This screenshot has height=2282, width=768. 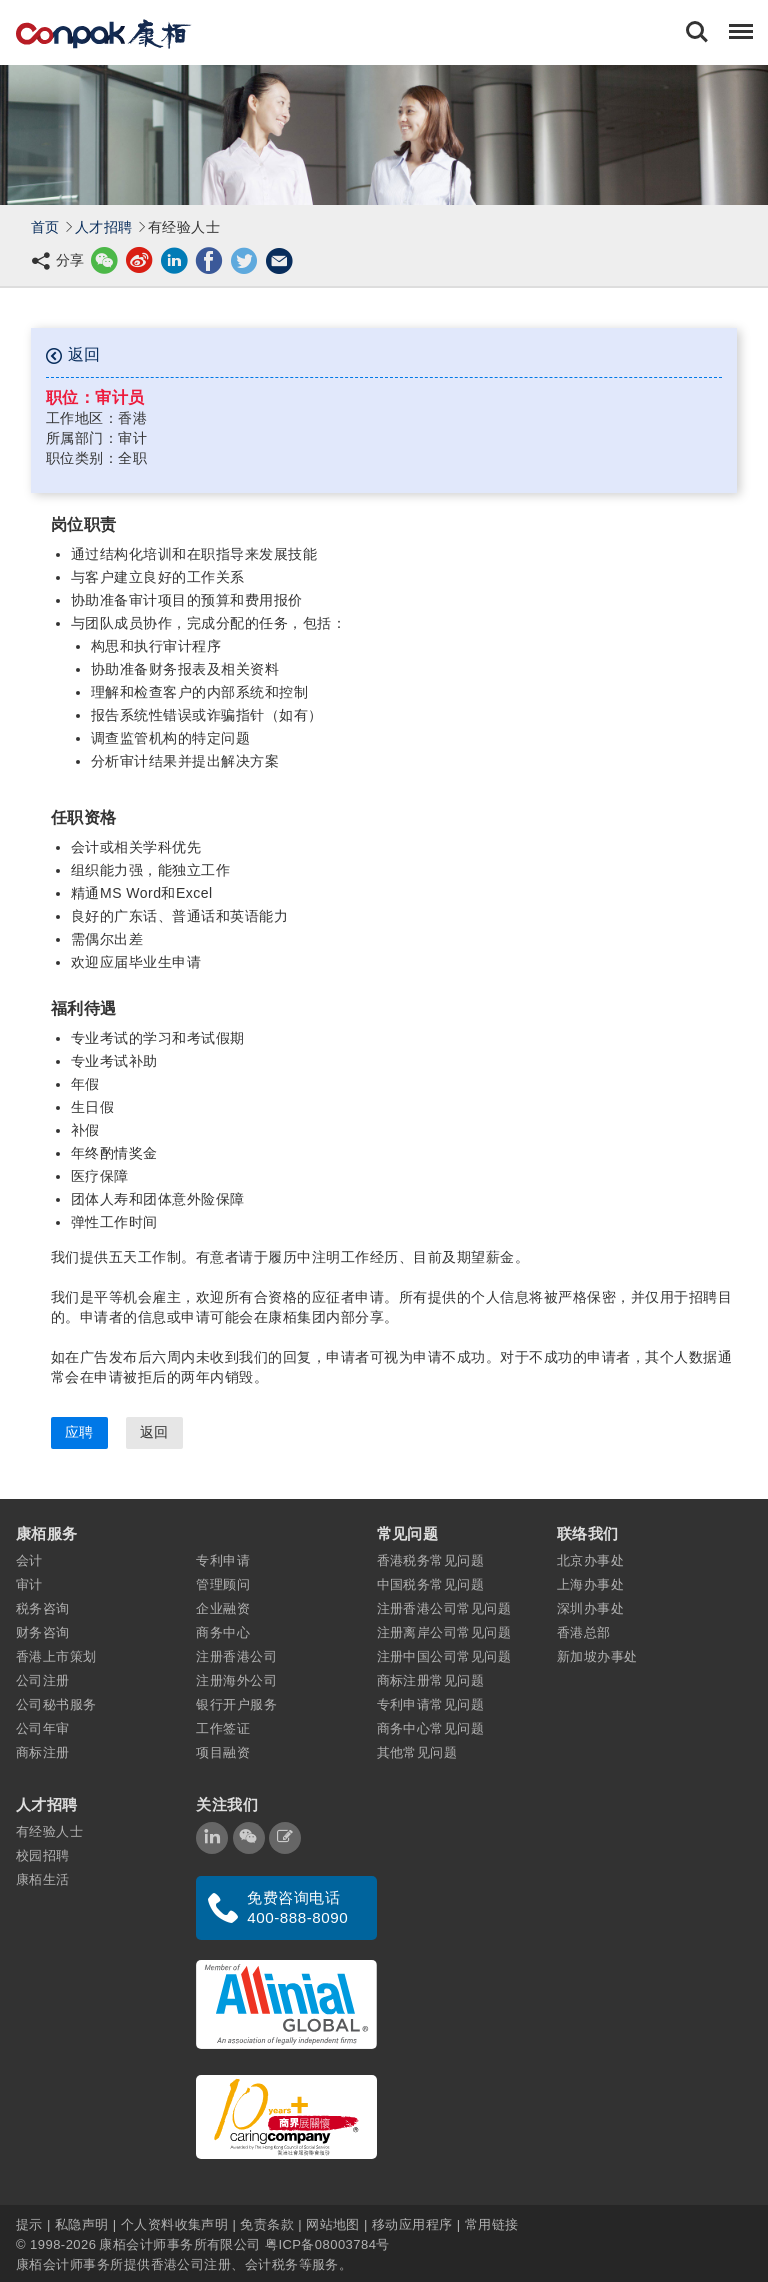 I want to click on 注册海外公司, so click(x=236, y=1680).